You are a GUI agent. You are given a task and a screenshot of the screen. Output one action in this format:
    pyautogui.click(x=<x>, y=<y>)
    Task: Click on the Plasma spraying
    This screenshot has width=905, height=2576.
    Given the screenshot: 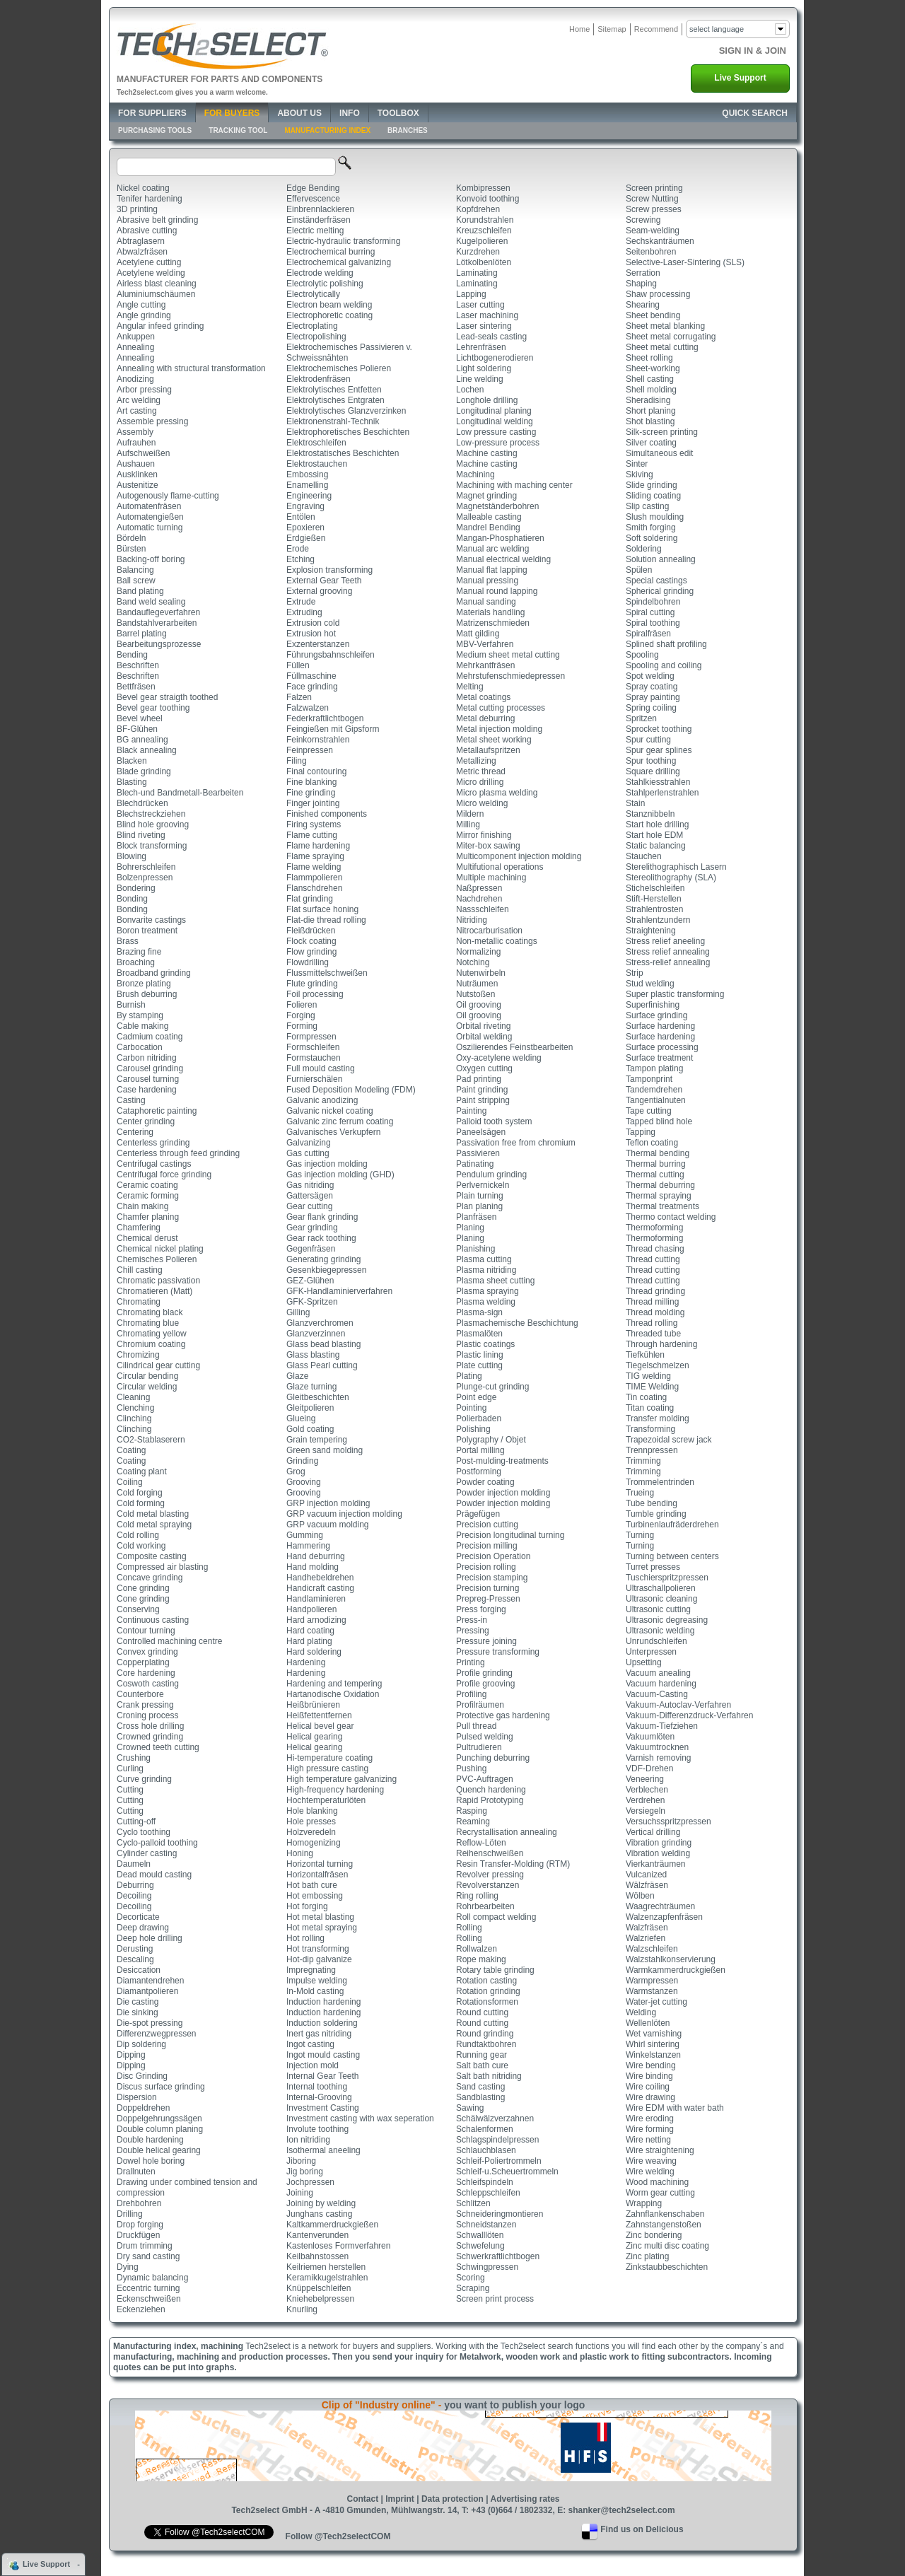 What is the action you would take?
    pyautogui.click(x=487, y=1291)
    